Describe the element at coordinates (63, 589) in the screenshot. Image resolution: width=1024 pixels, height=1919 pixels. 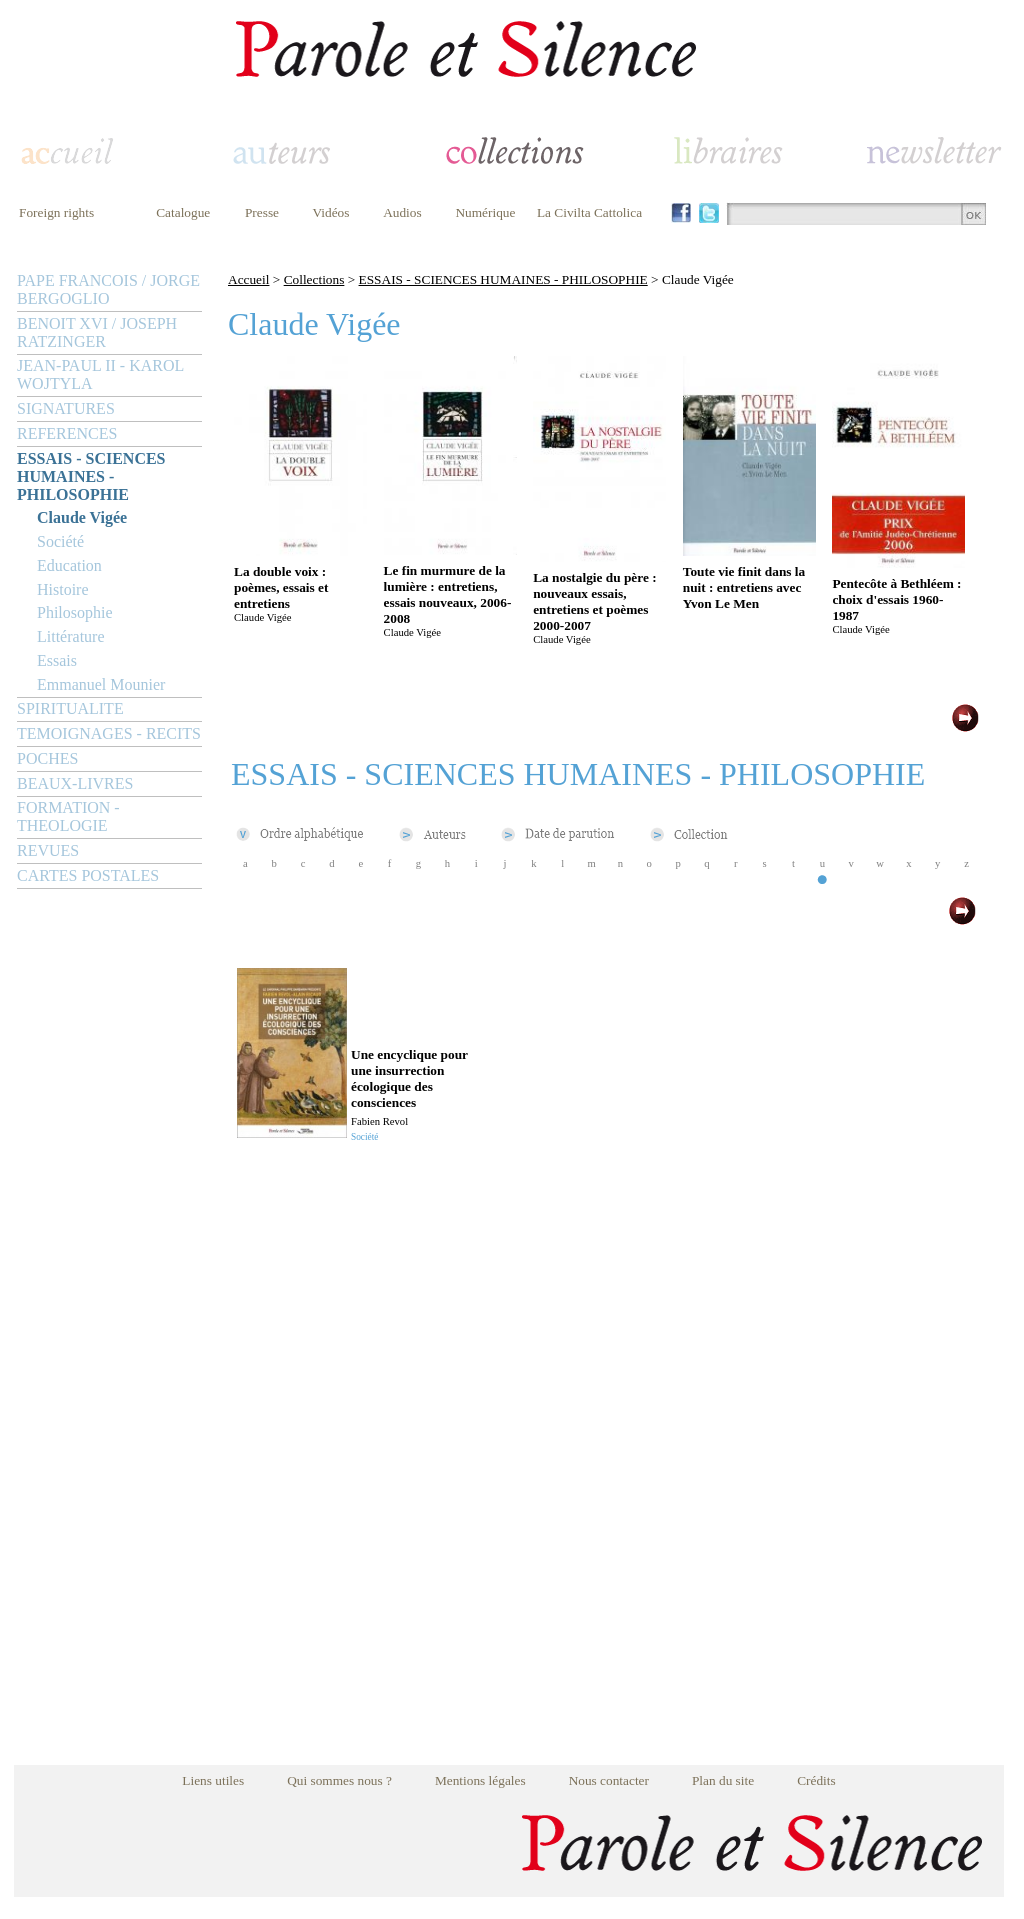
I see `Histoire` at that location.